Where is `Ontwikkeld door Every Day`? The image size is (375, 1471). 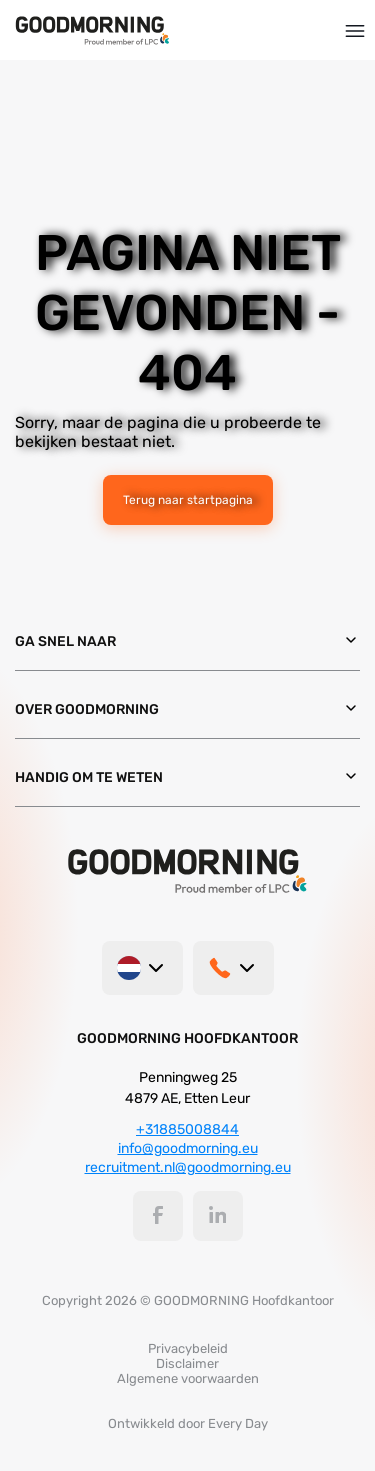
Ontwikkeld door Every Day is located at coordinates (188, 1423).